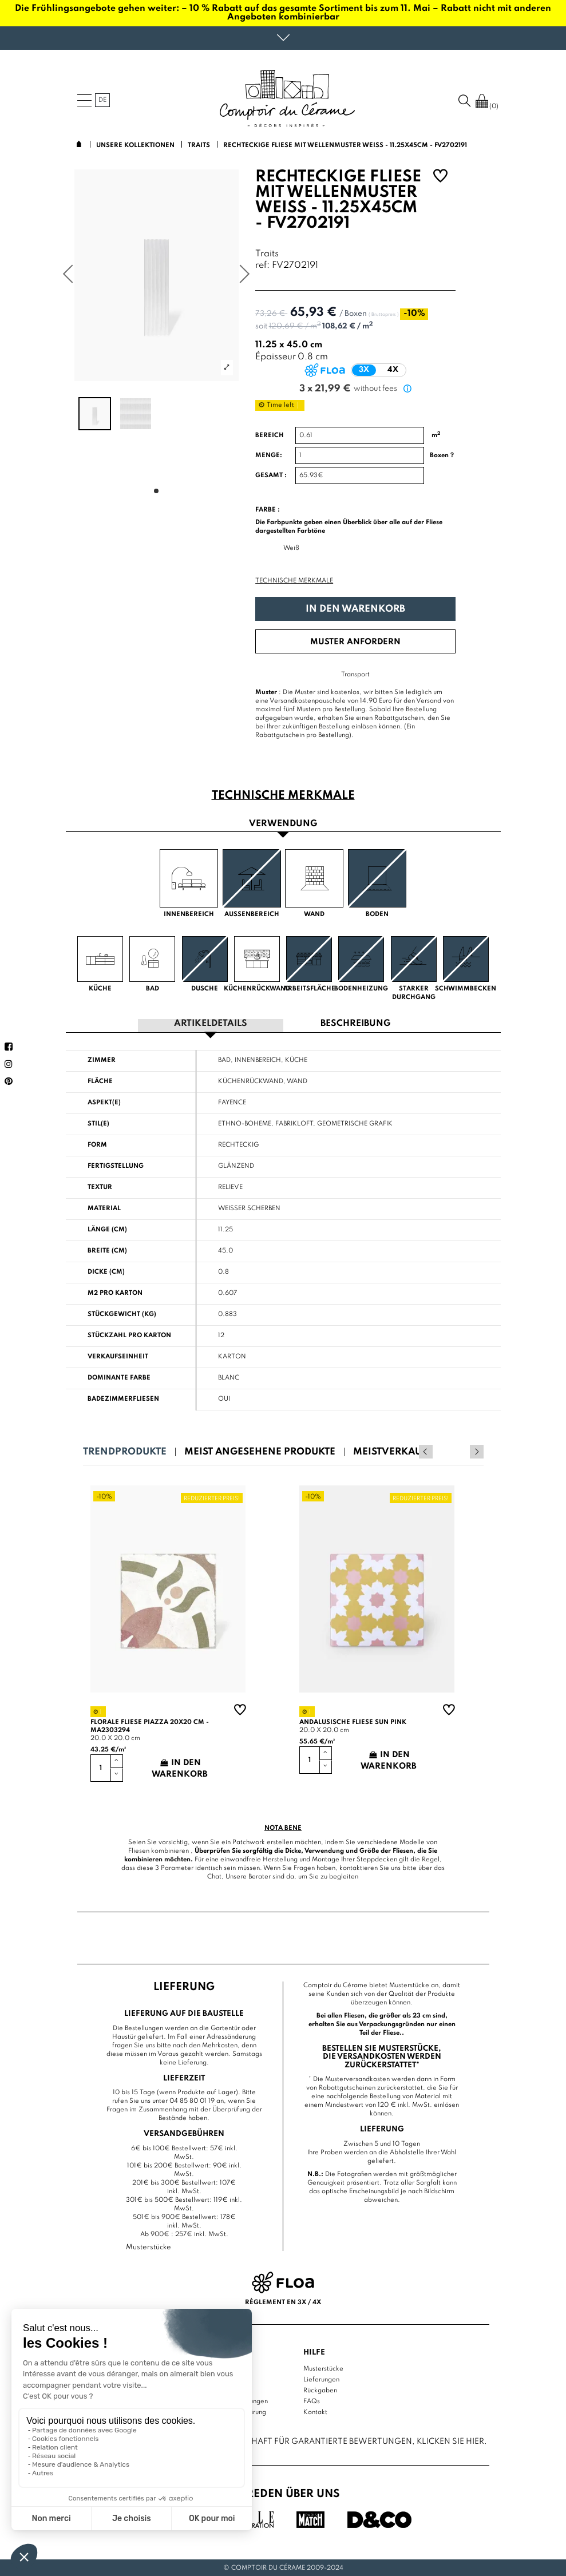 Image resolution: width=566 pixels, height=2576 pixels. What do you see at coordinates (283, 2301) in the screenshot?
I see `Règlement en 3x / 4x` at bounding box center [283, 2301].